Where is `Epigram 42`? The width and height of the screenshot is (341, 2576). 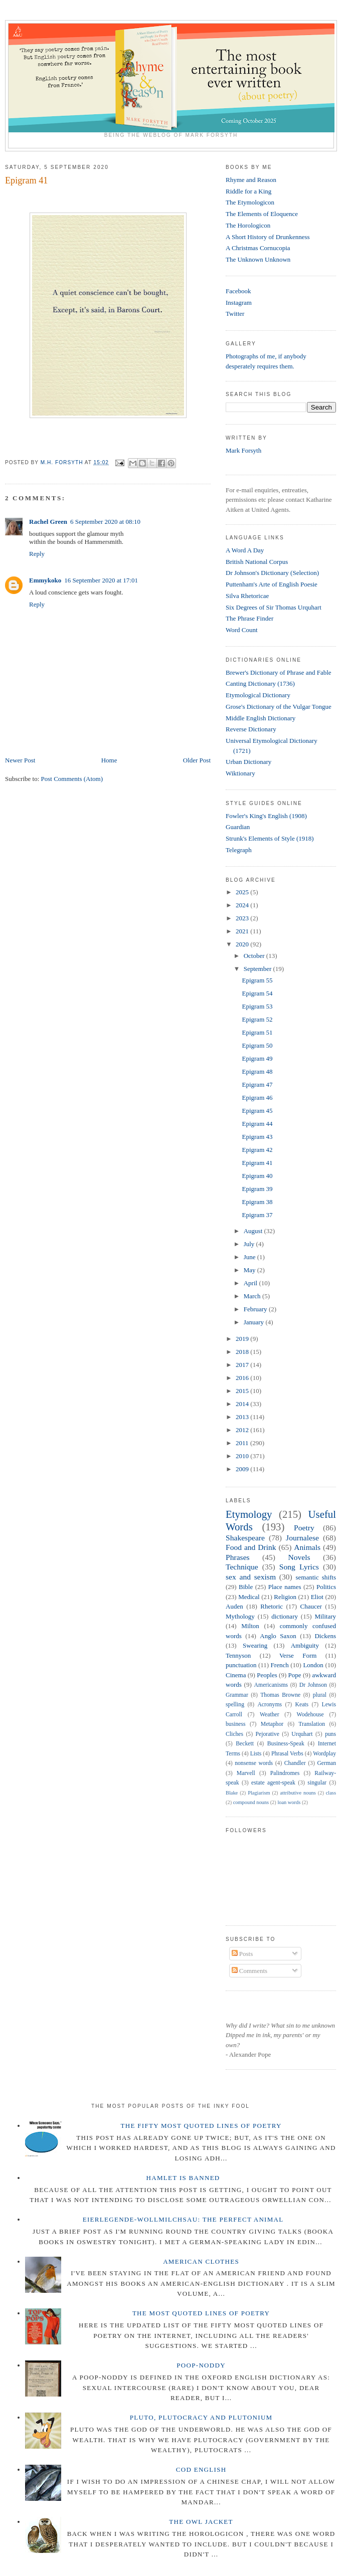 Epigram 42 is located at coordinates (257, 1149).